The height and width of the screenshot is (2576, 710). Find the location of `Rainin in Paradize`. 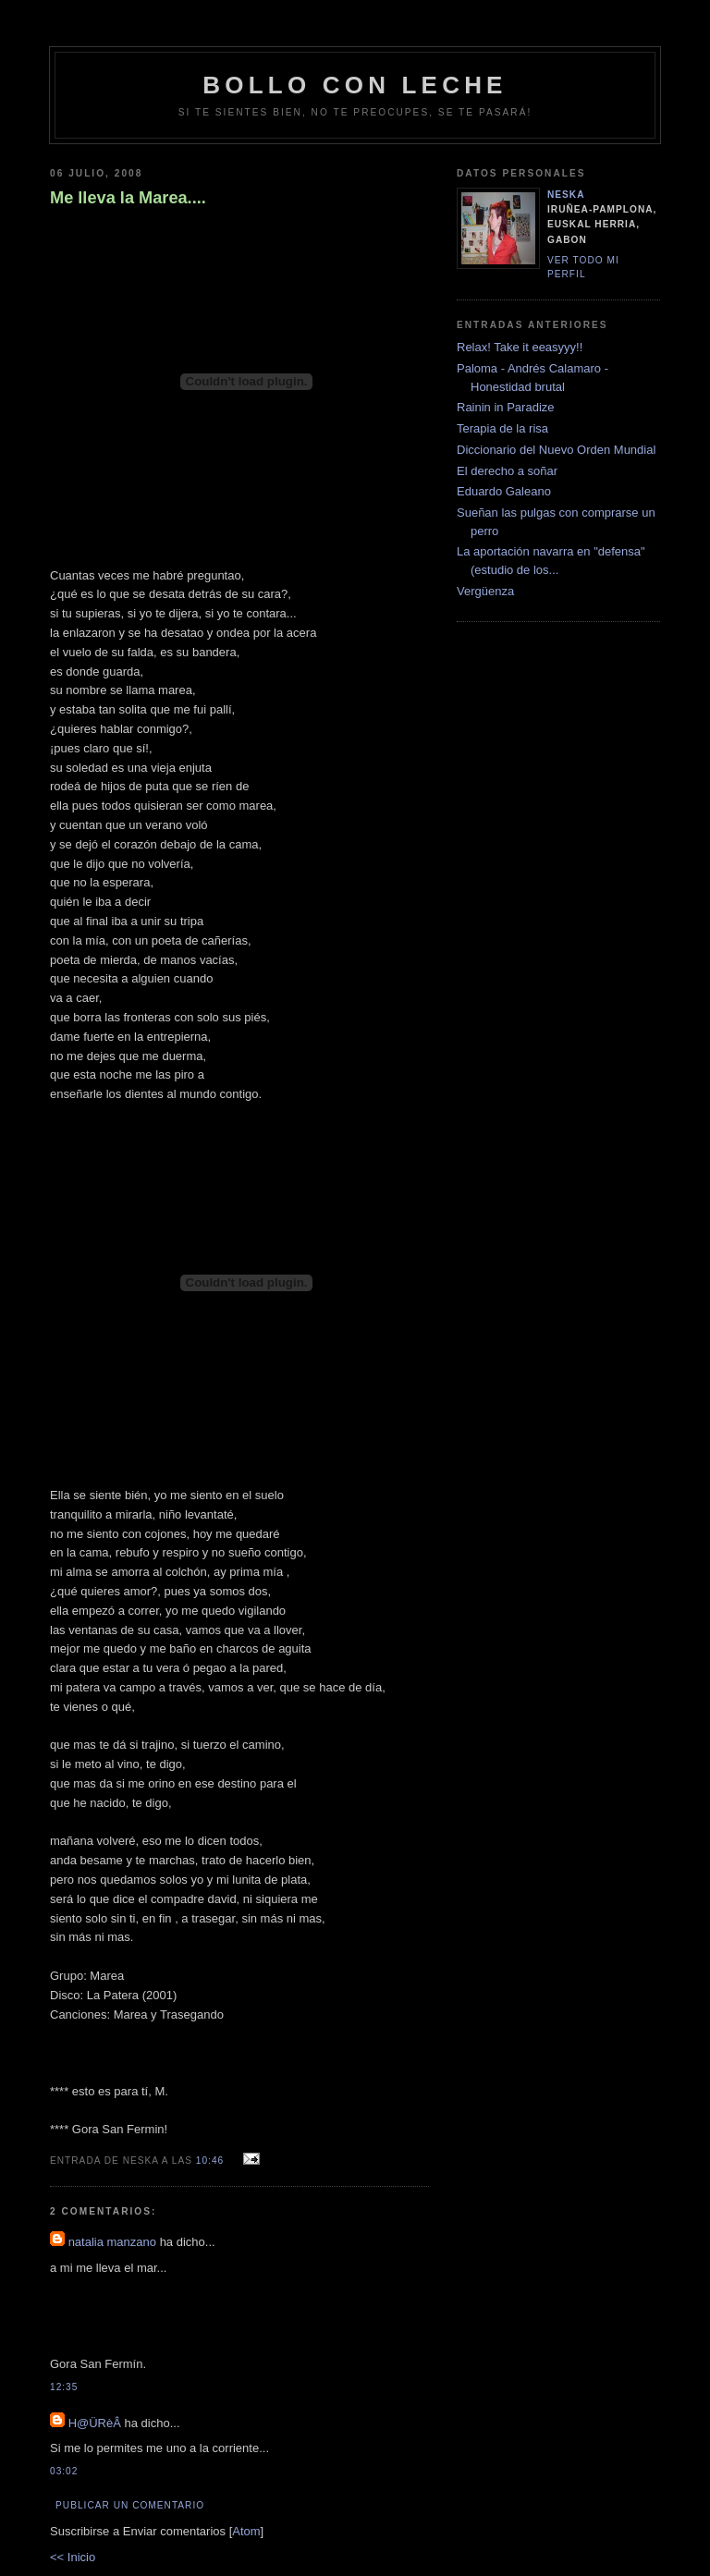

Rainin in Paradize is located at coordinates (506, 407).